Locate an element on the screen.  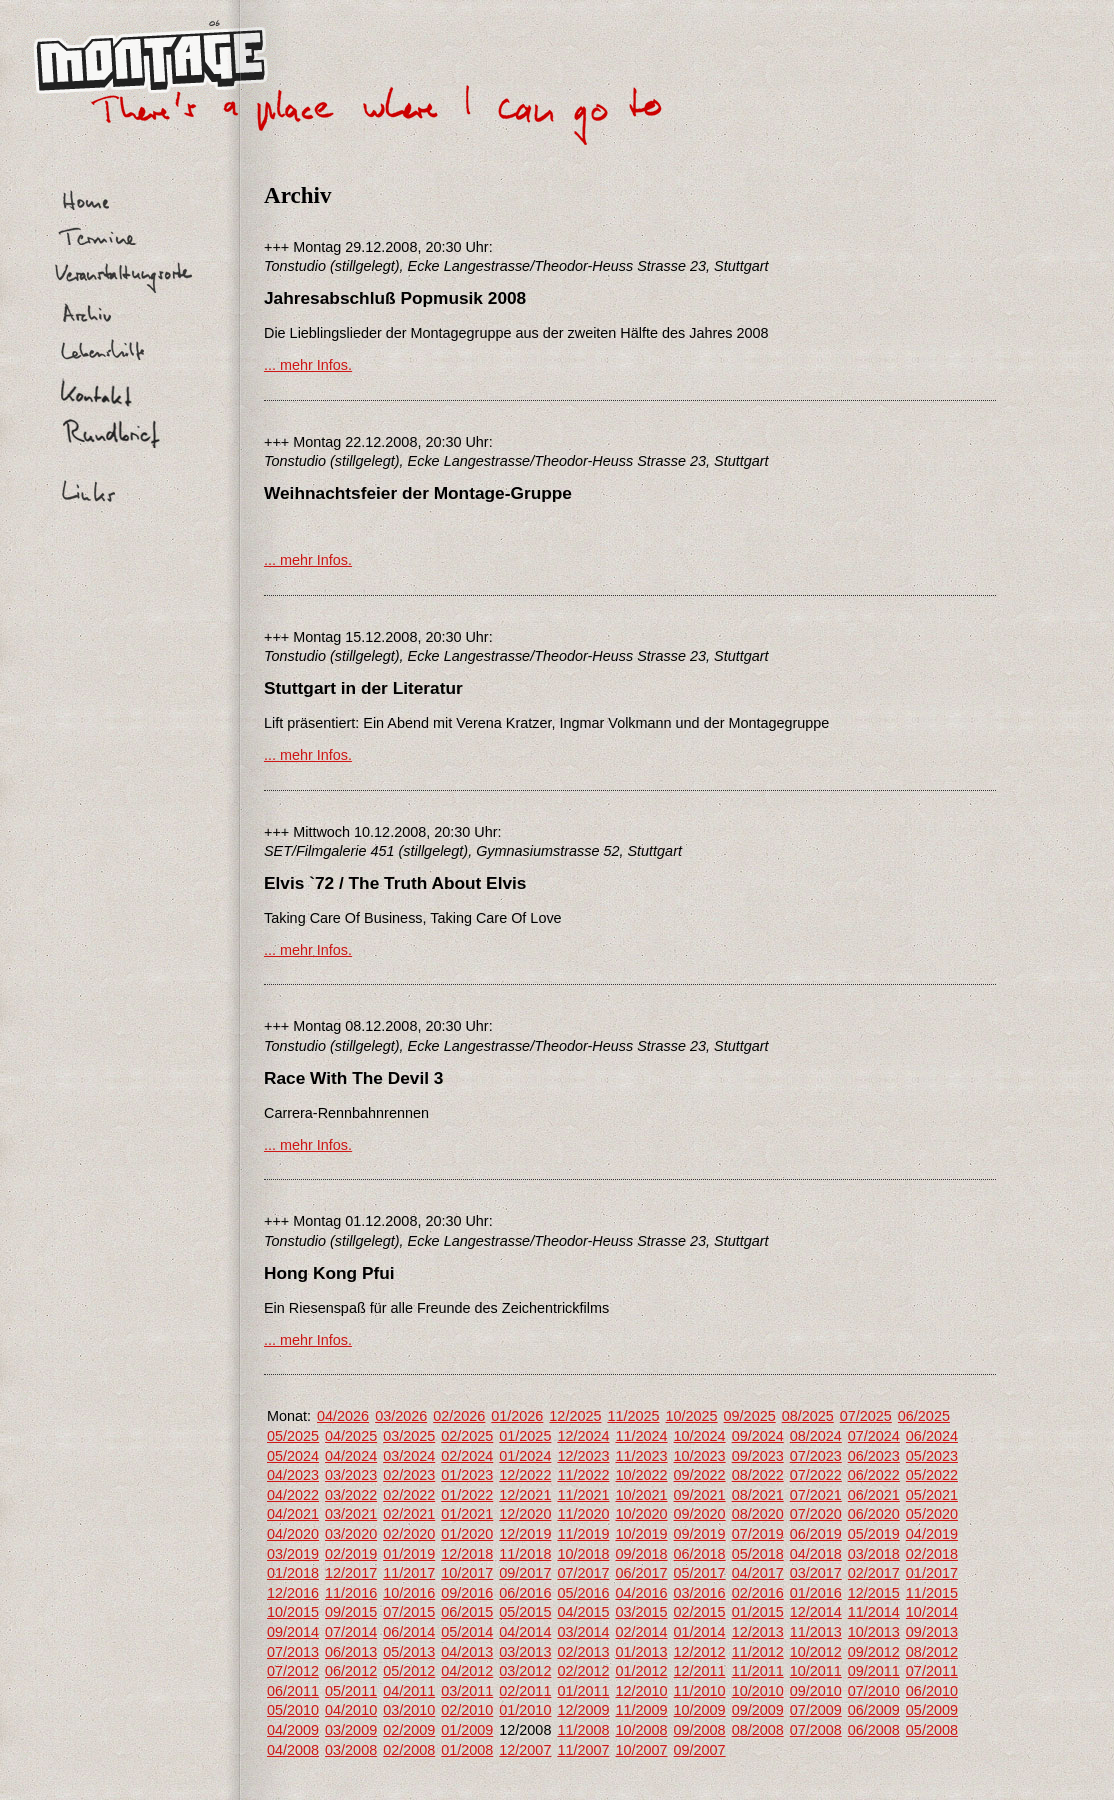
12/2022 is located at coordinates (525, 1475).